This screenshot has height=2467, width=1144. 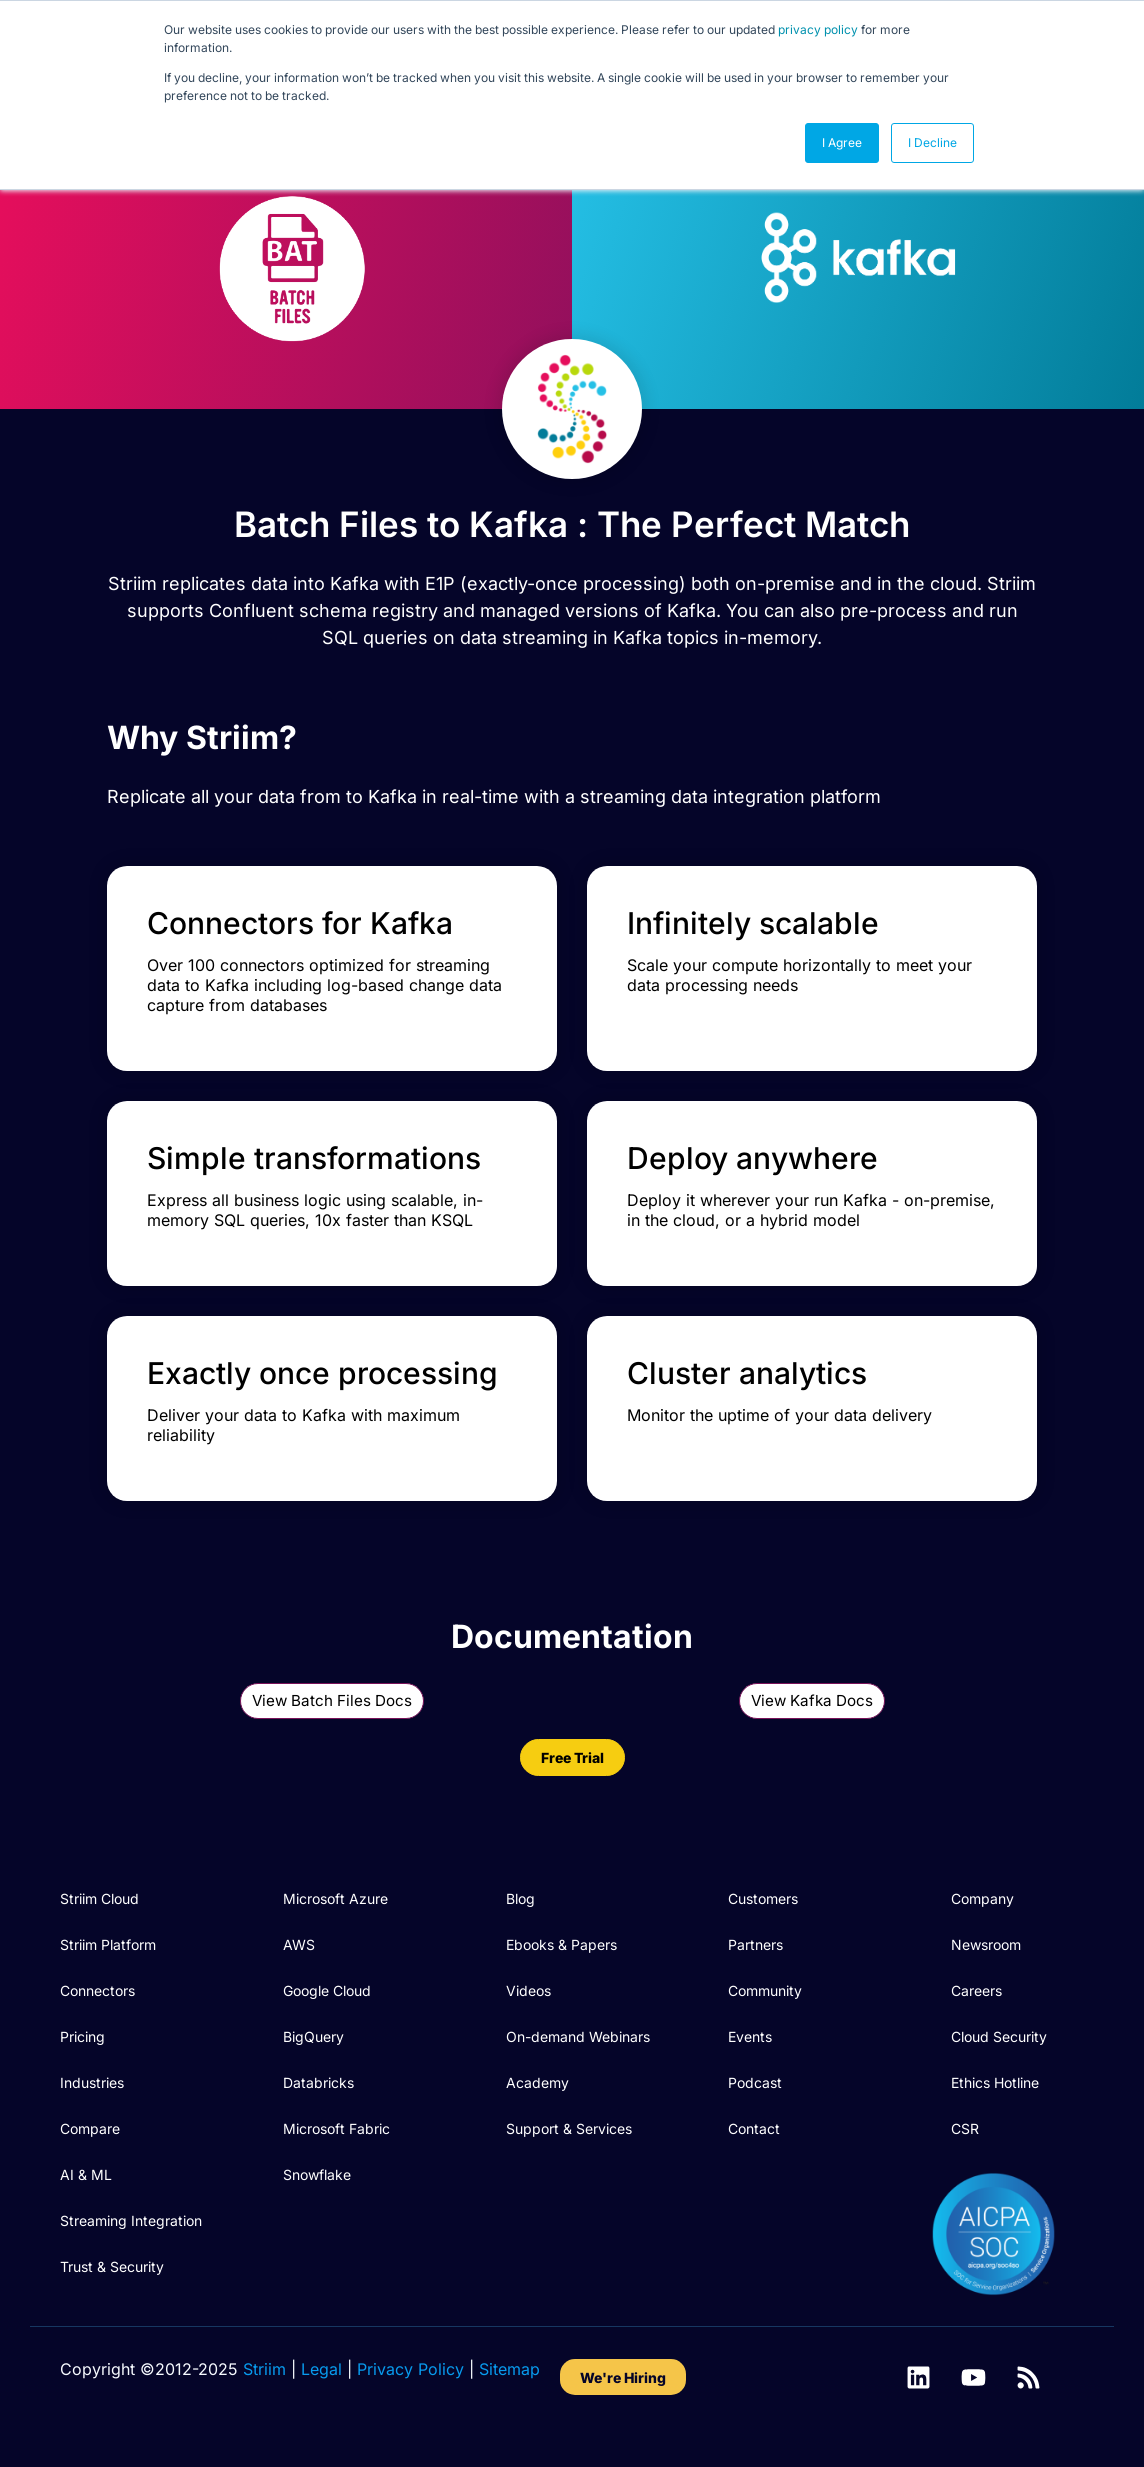 What do you see at coordinates (755, 2082) in the screenshot?
I see `Podcast` at bounding box center [755, 2082].